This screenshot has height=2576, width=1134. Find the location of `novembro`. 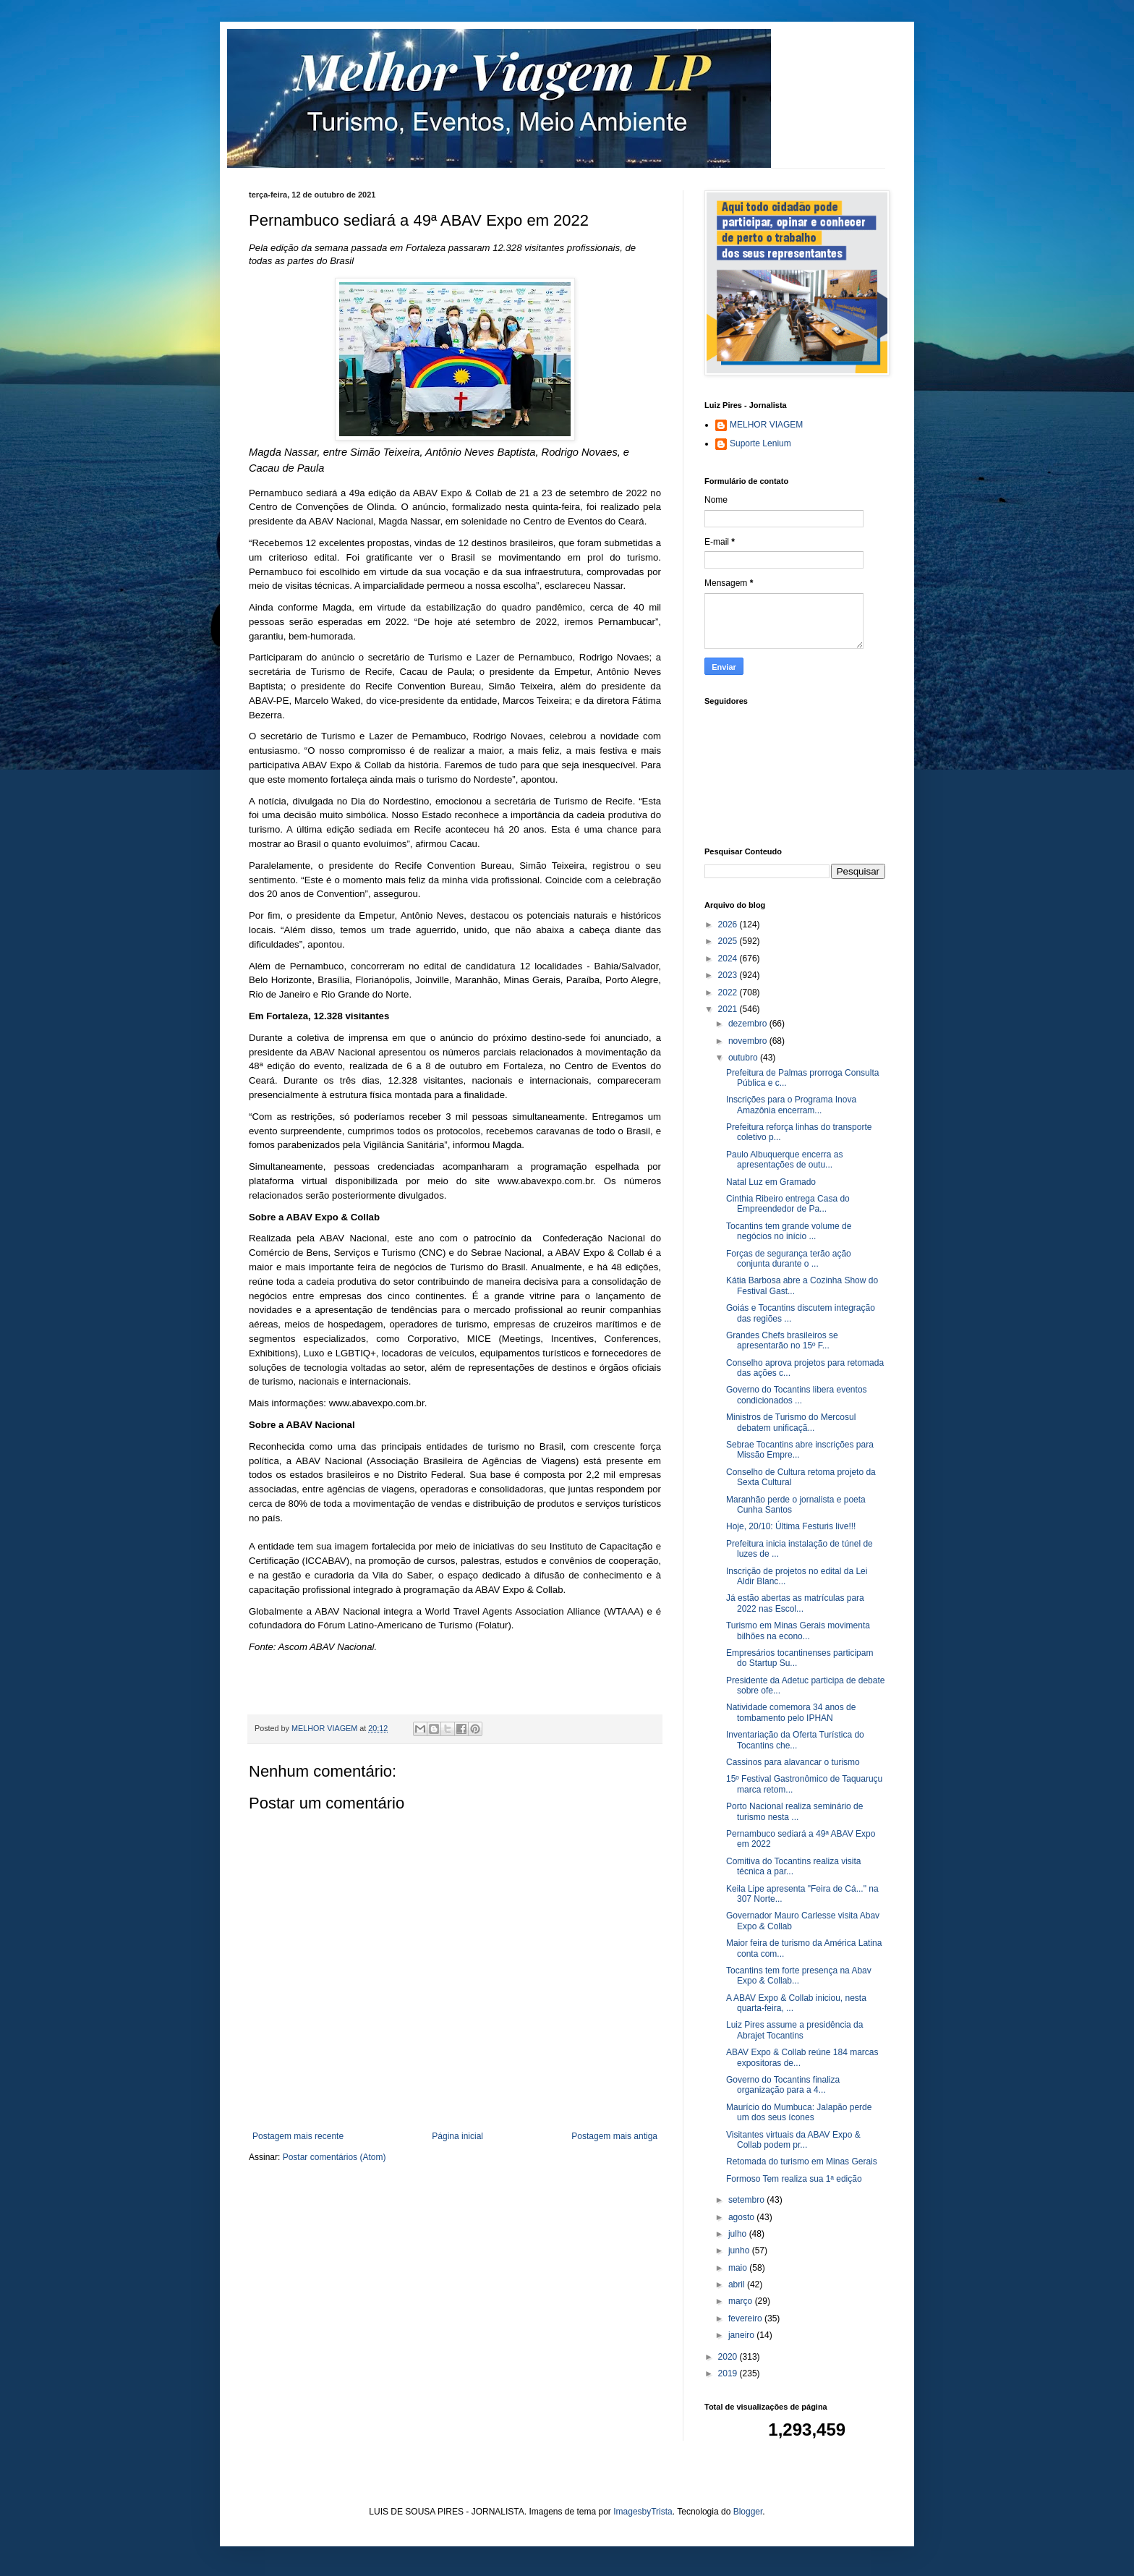

novembro is located at coordinates (749, 1041).